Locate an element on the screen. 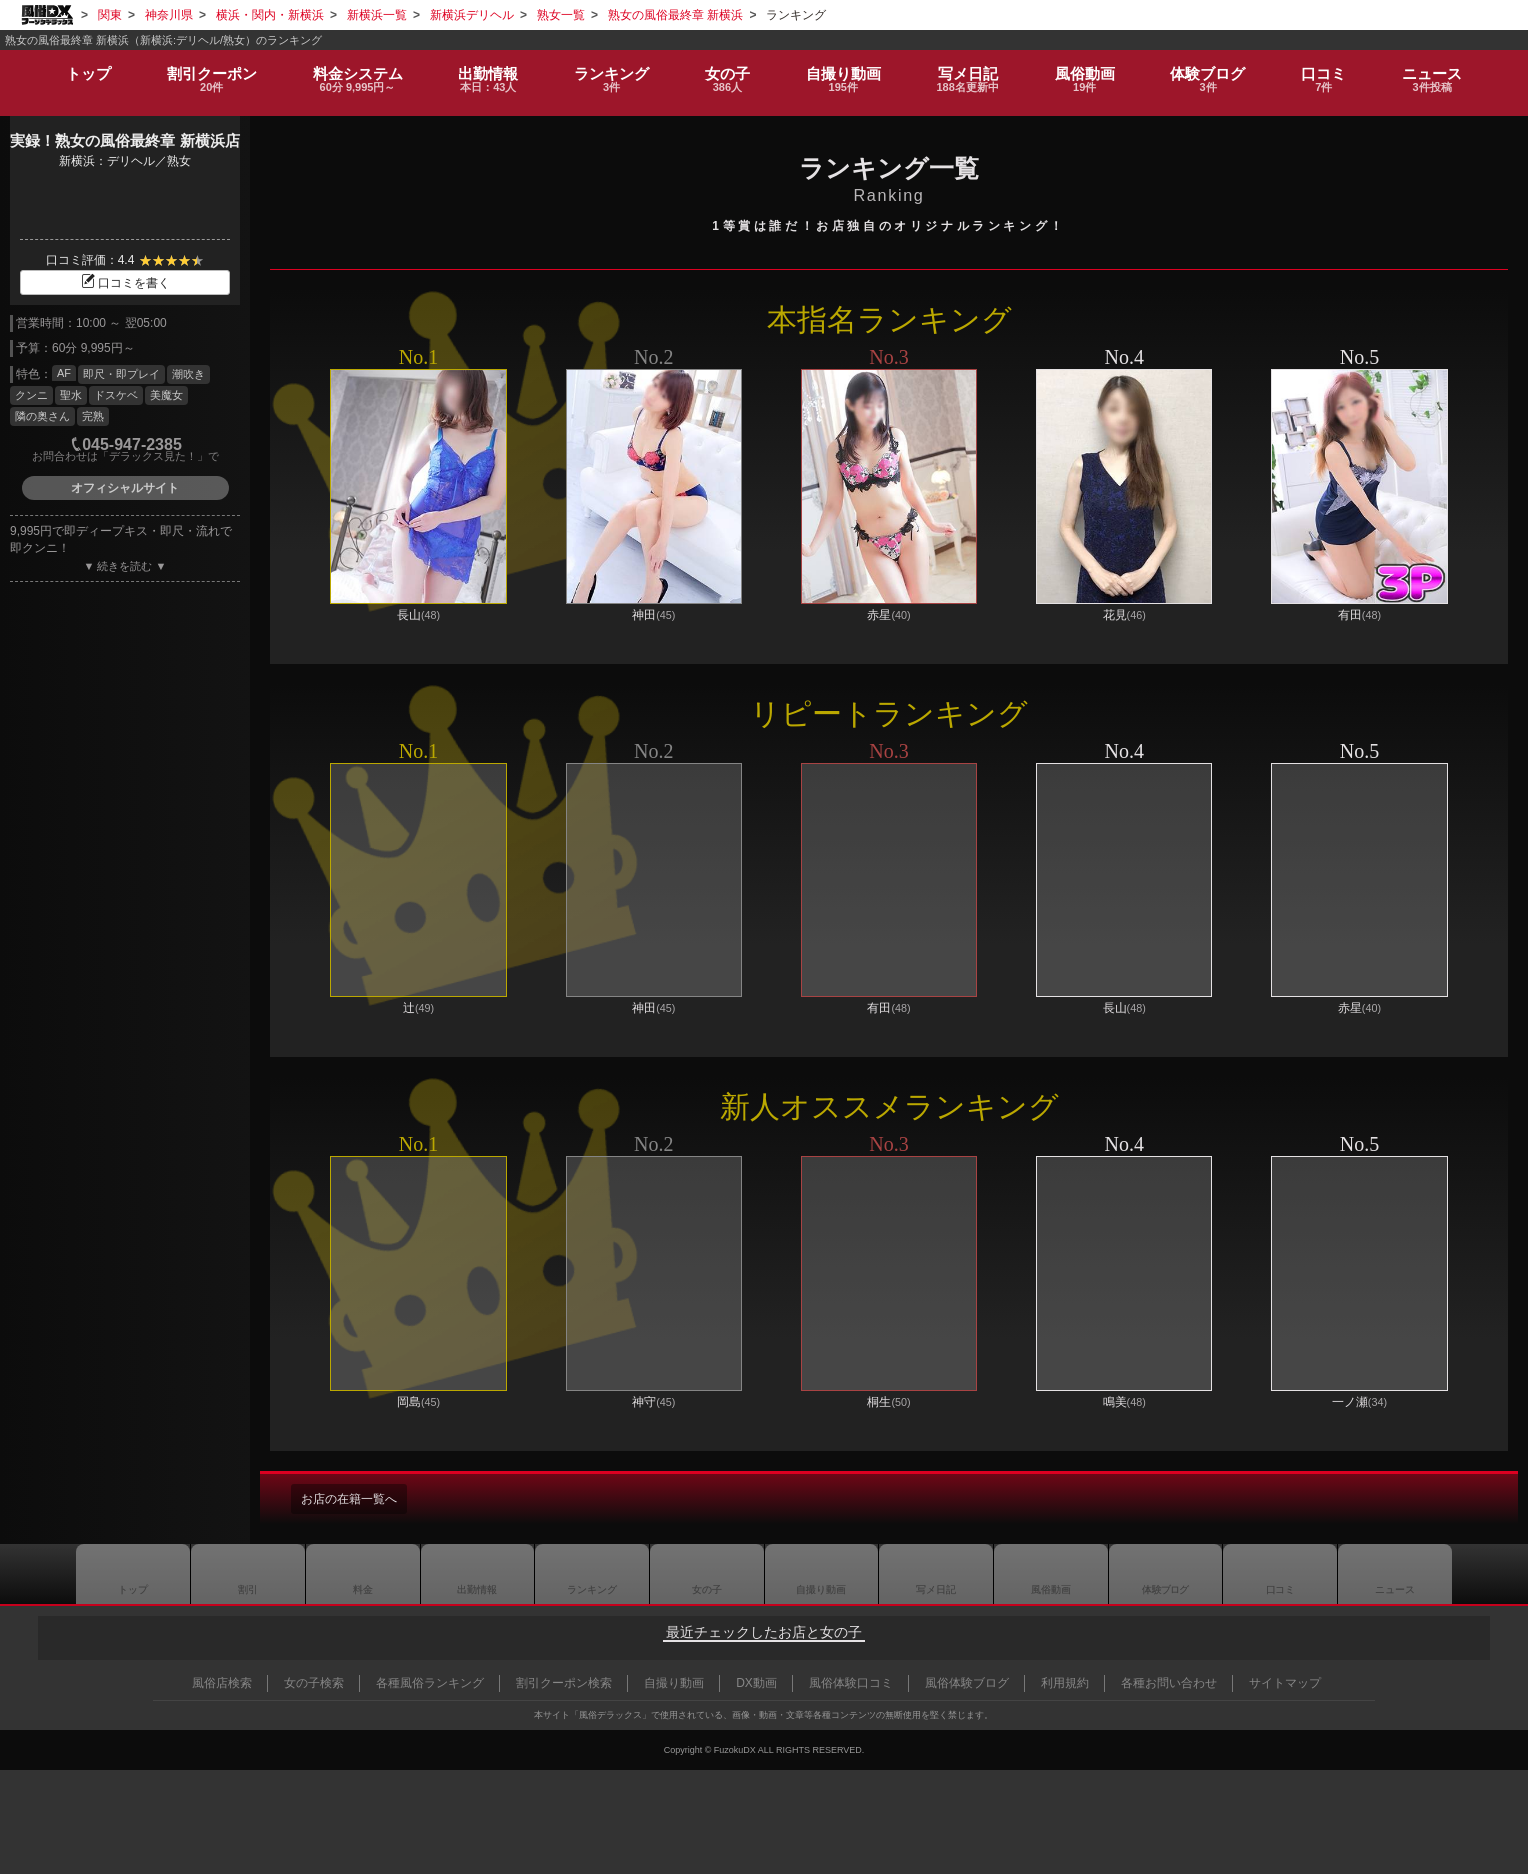 The height and width of the screenshot is (1874, 1528). AF is located at coordinates (64, 373).